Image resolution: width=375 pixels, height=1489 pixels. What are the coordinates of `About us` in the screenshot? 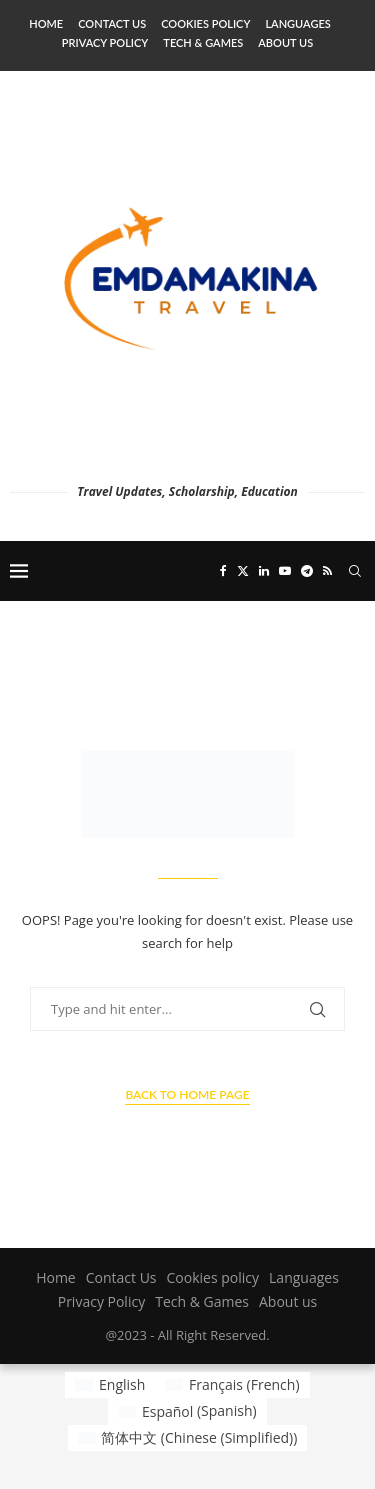 It's located at (285, 42).